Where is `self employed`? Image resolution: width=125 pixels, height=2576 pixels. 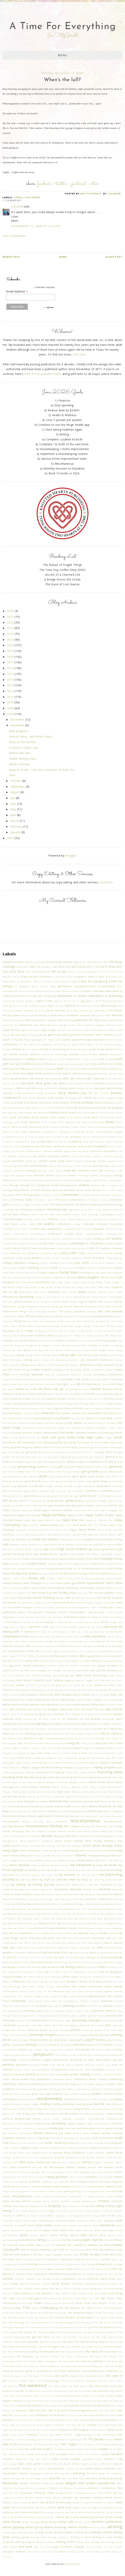
self employed is located at coordinates (90, 2191).